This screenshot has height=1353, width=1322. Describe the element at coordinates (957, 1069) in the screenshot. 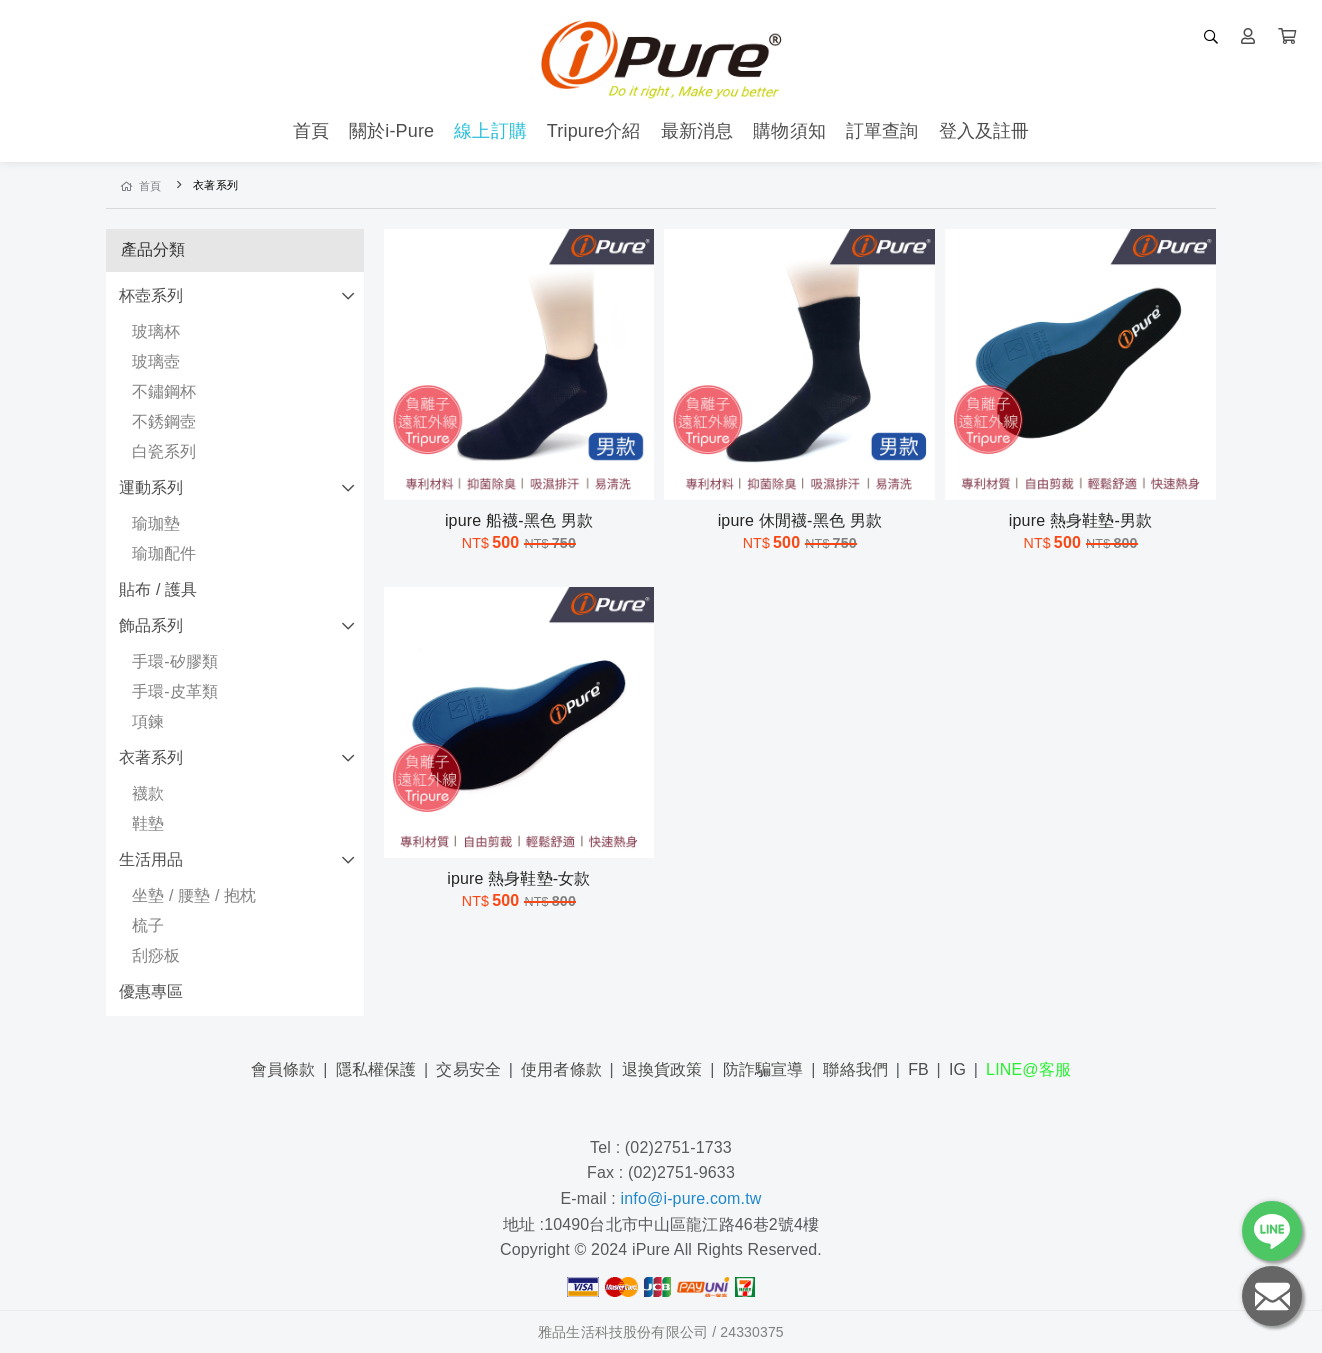

I see `IG` at that location.